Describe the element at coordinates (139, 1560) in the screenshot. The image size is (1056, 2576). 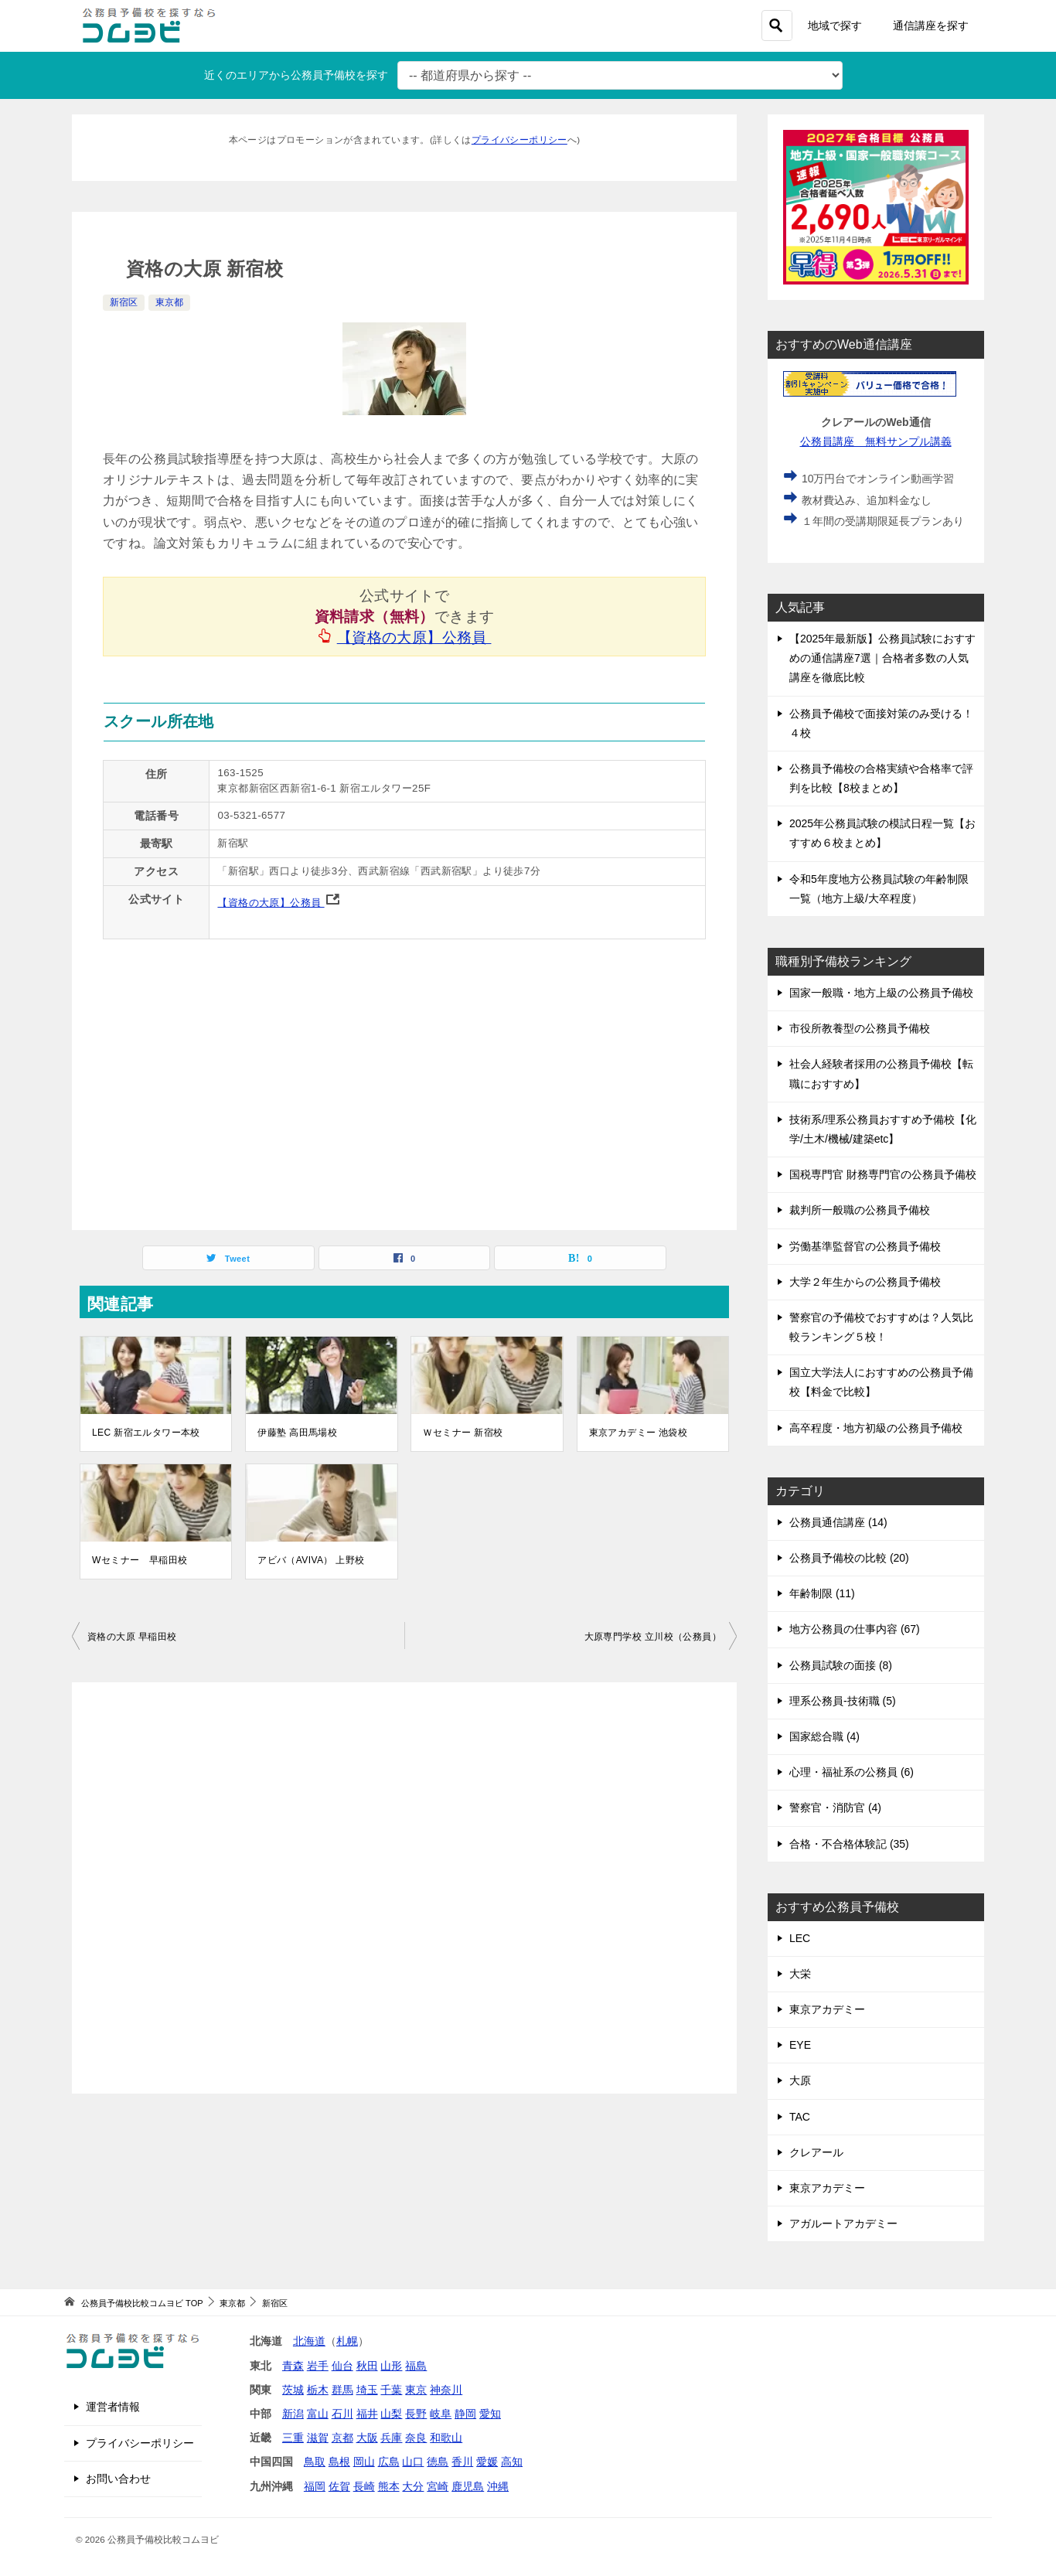
I see `Wセミナー 早稲田校` at that location.